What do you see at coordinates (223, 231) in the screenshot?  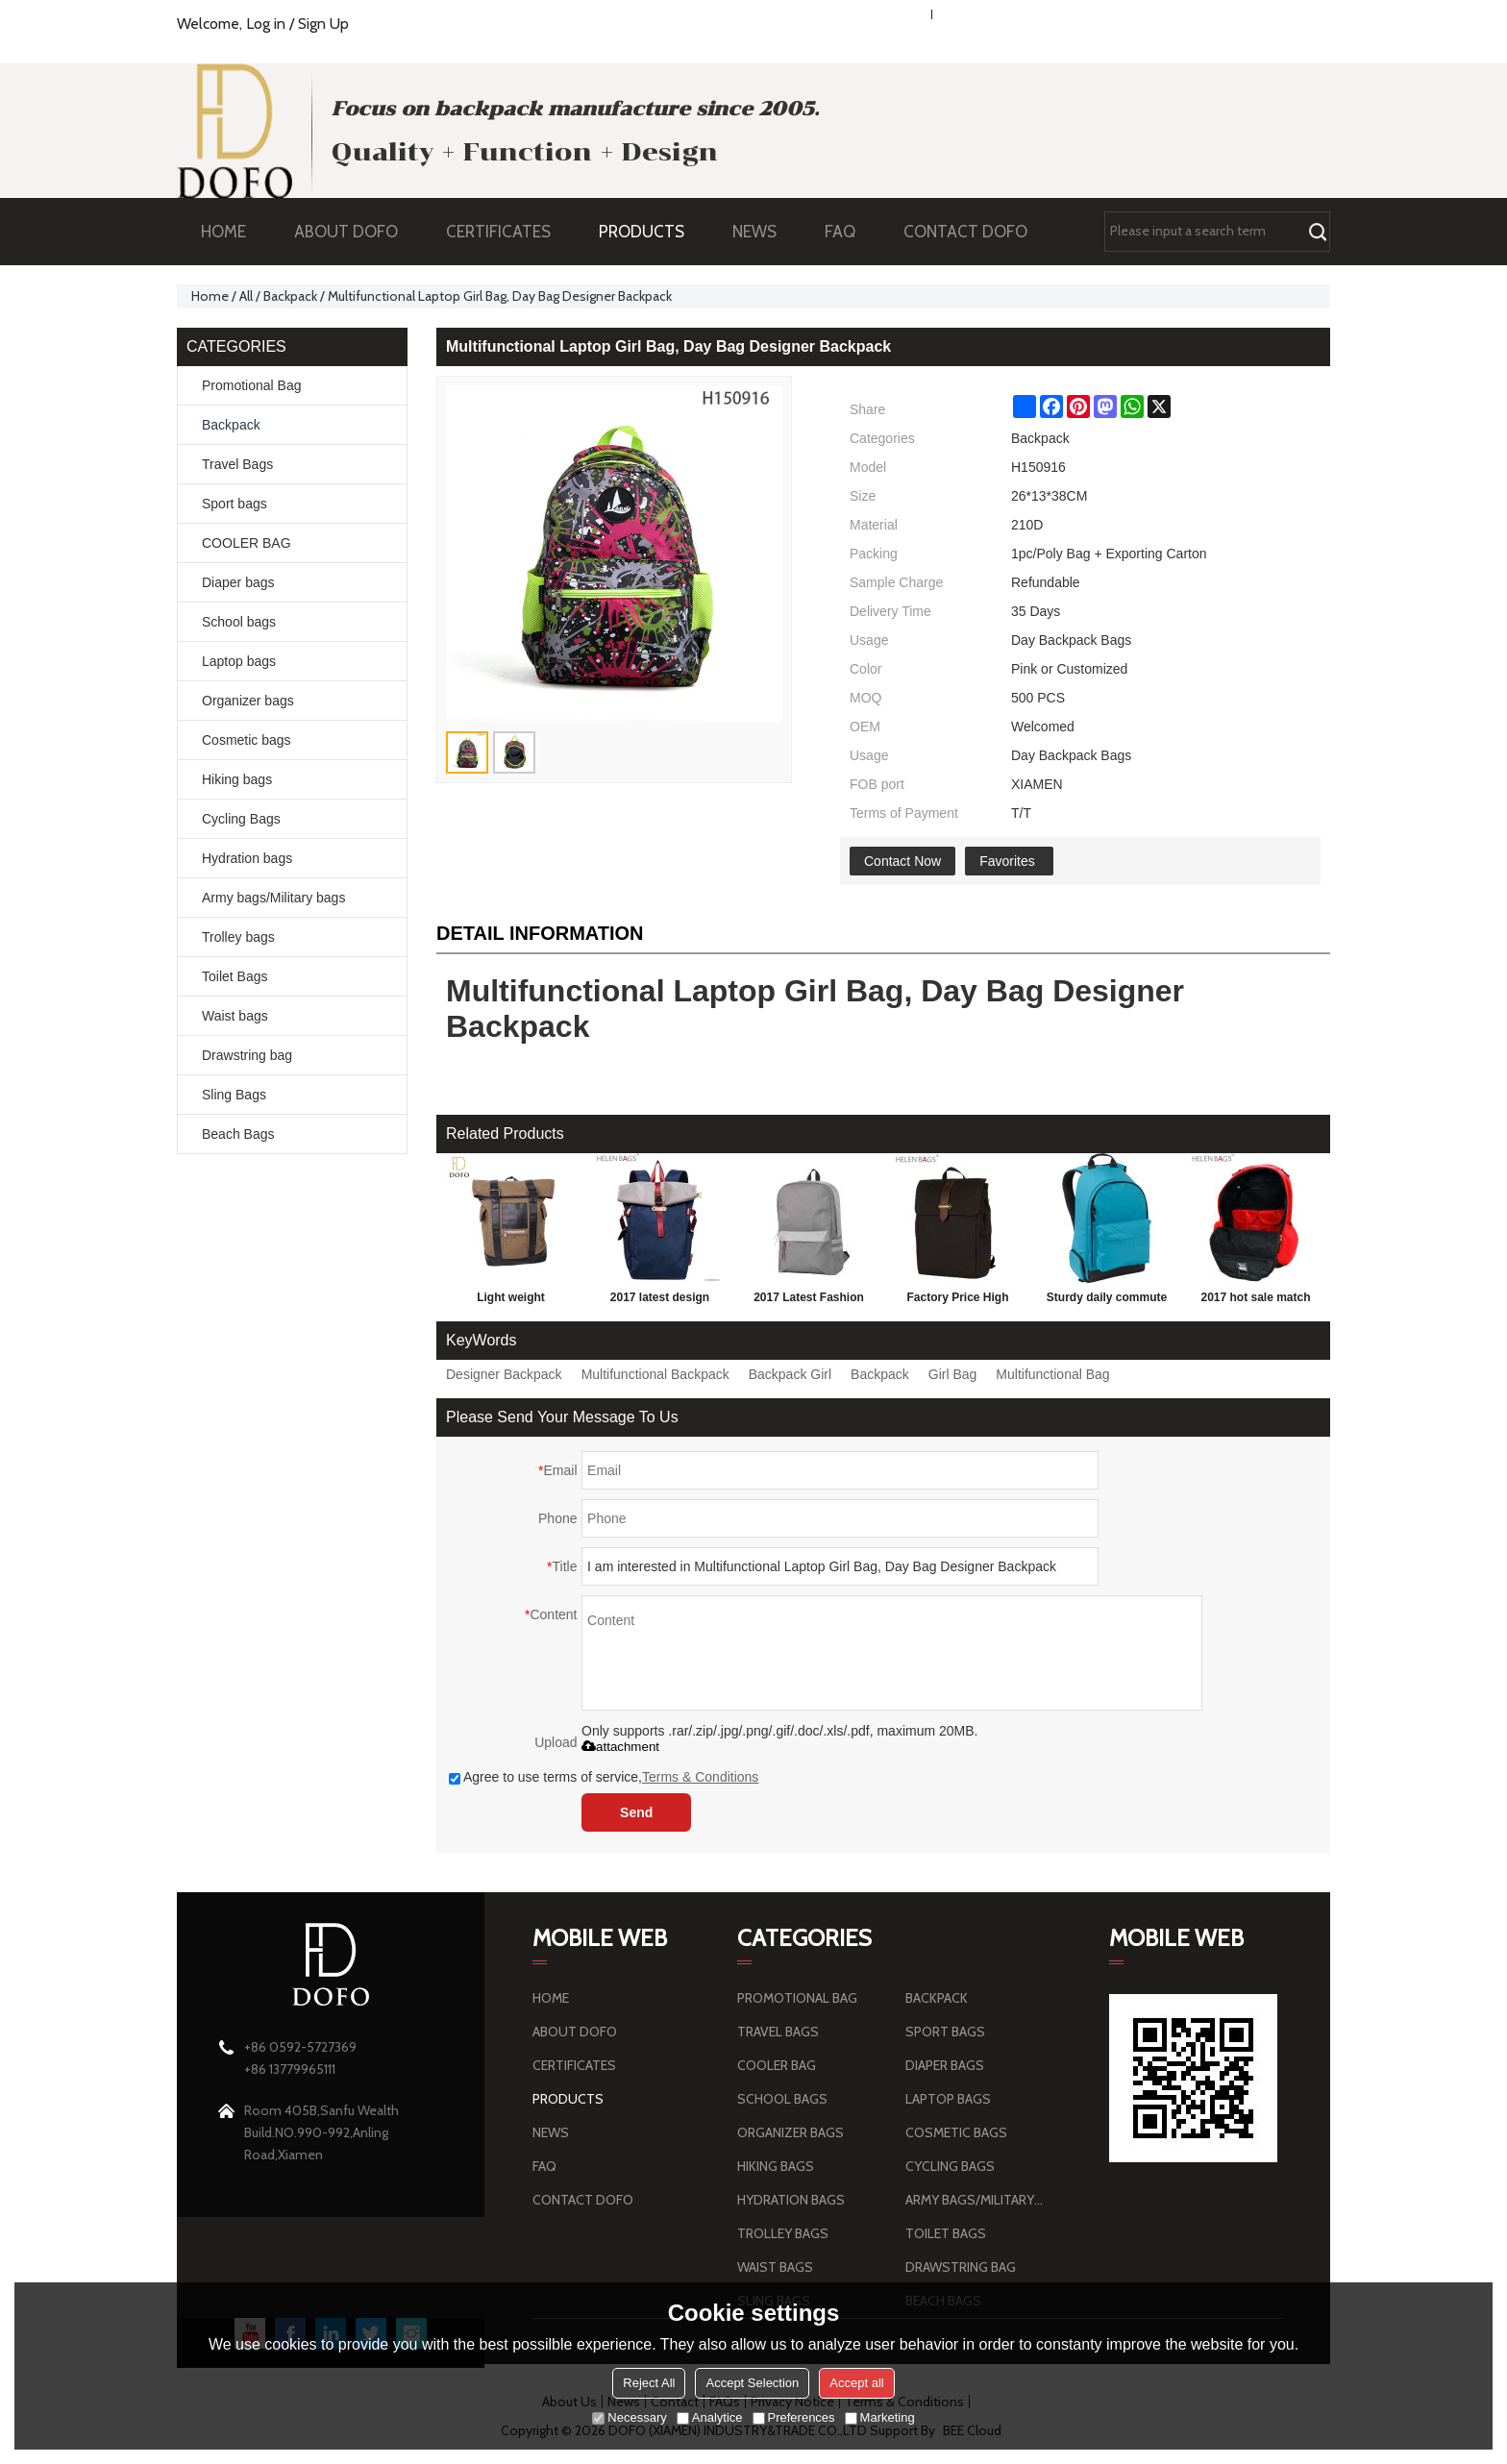 I see `HOME` at bounding box center [223, 231].